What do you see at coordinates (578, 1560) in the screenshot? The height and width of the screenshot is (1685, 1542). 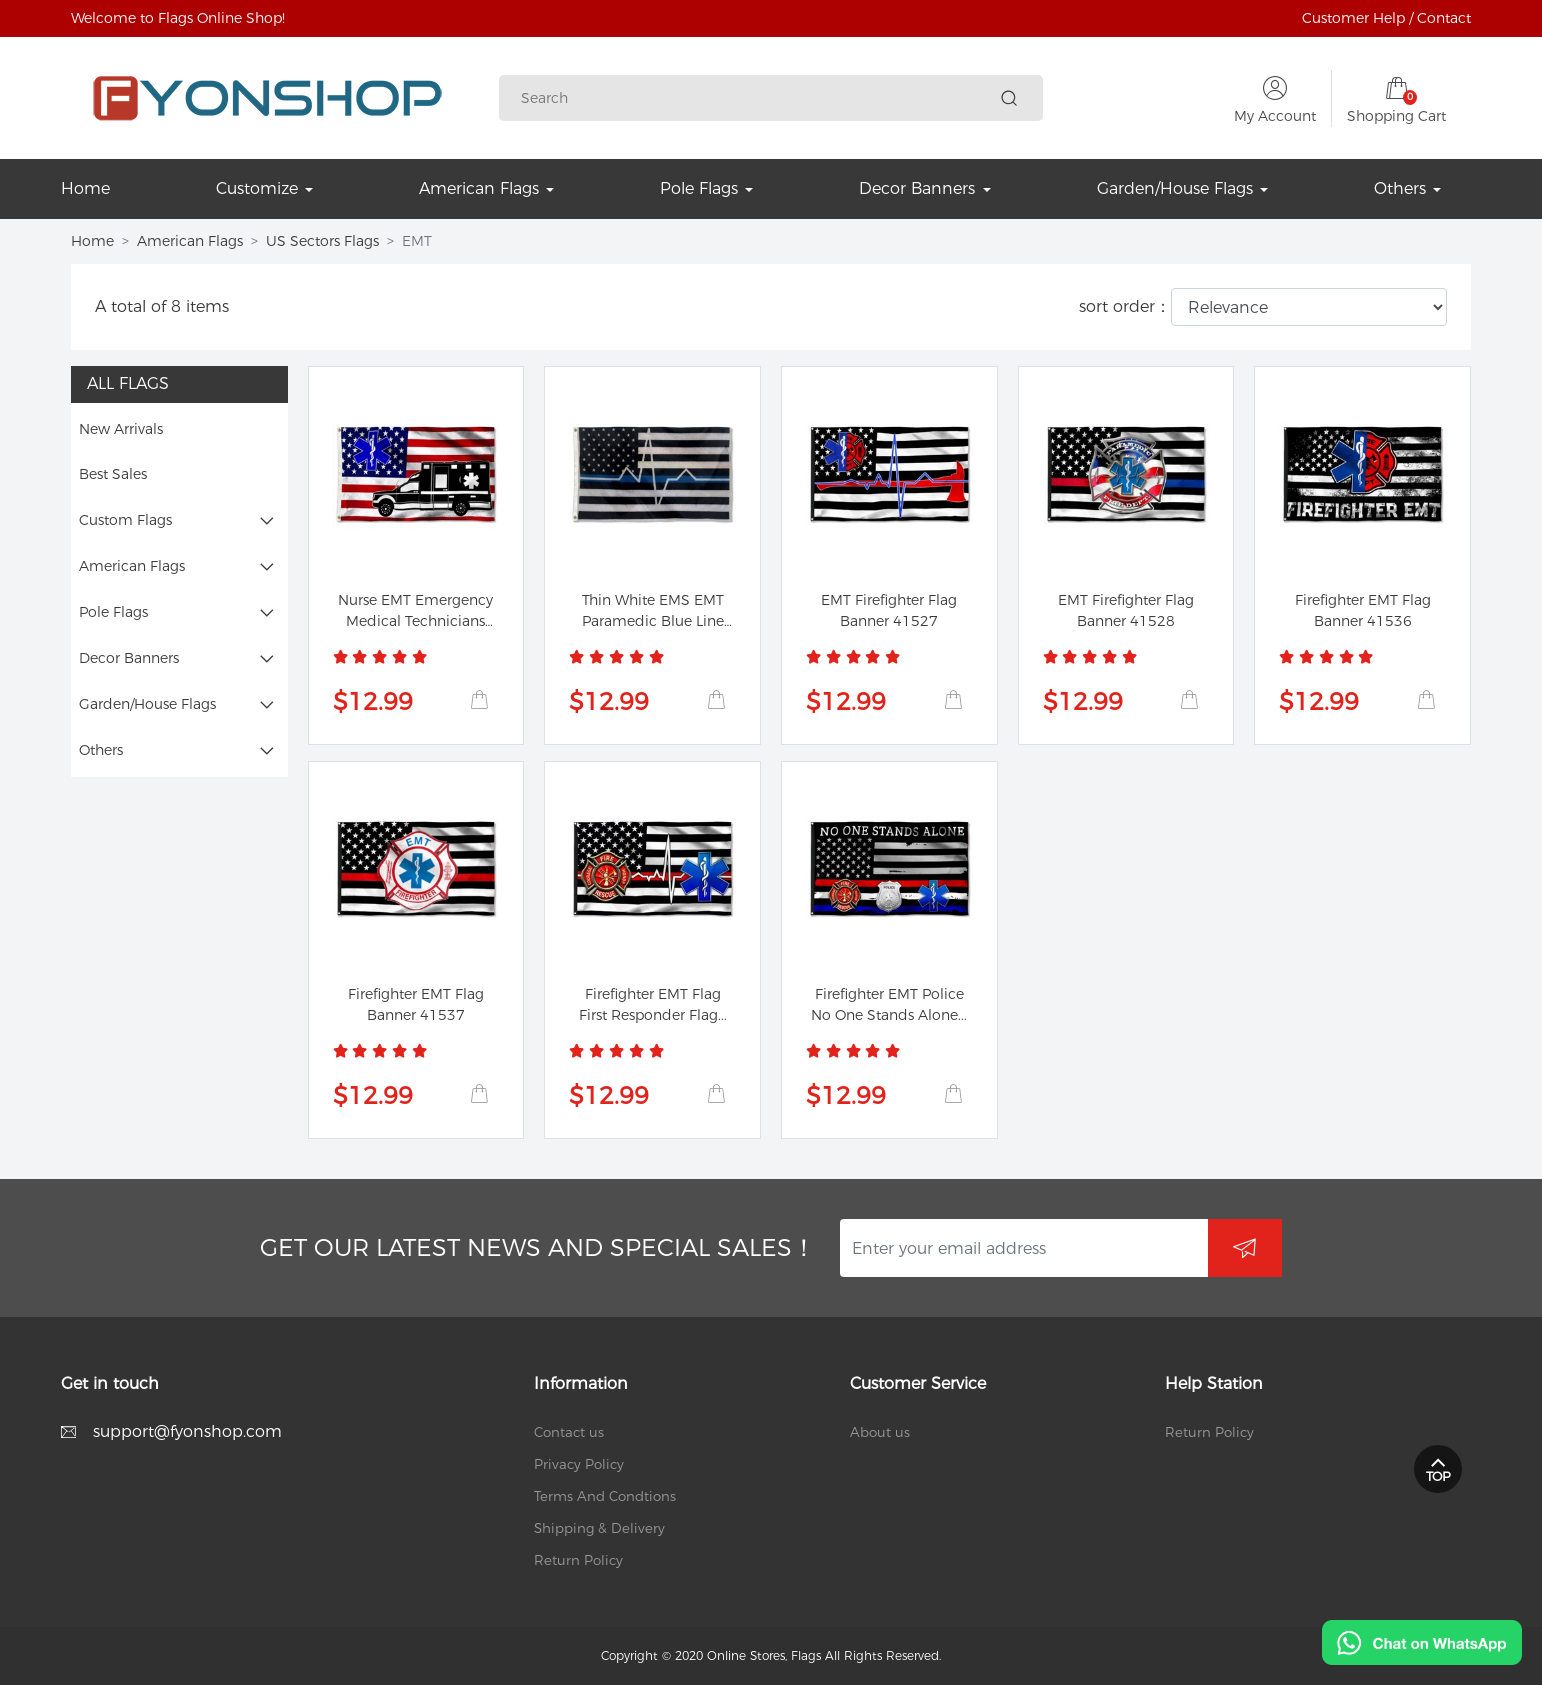 I see `Return Policy` at bounding box center [578, 1560].